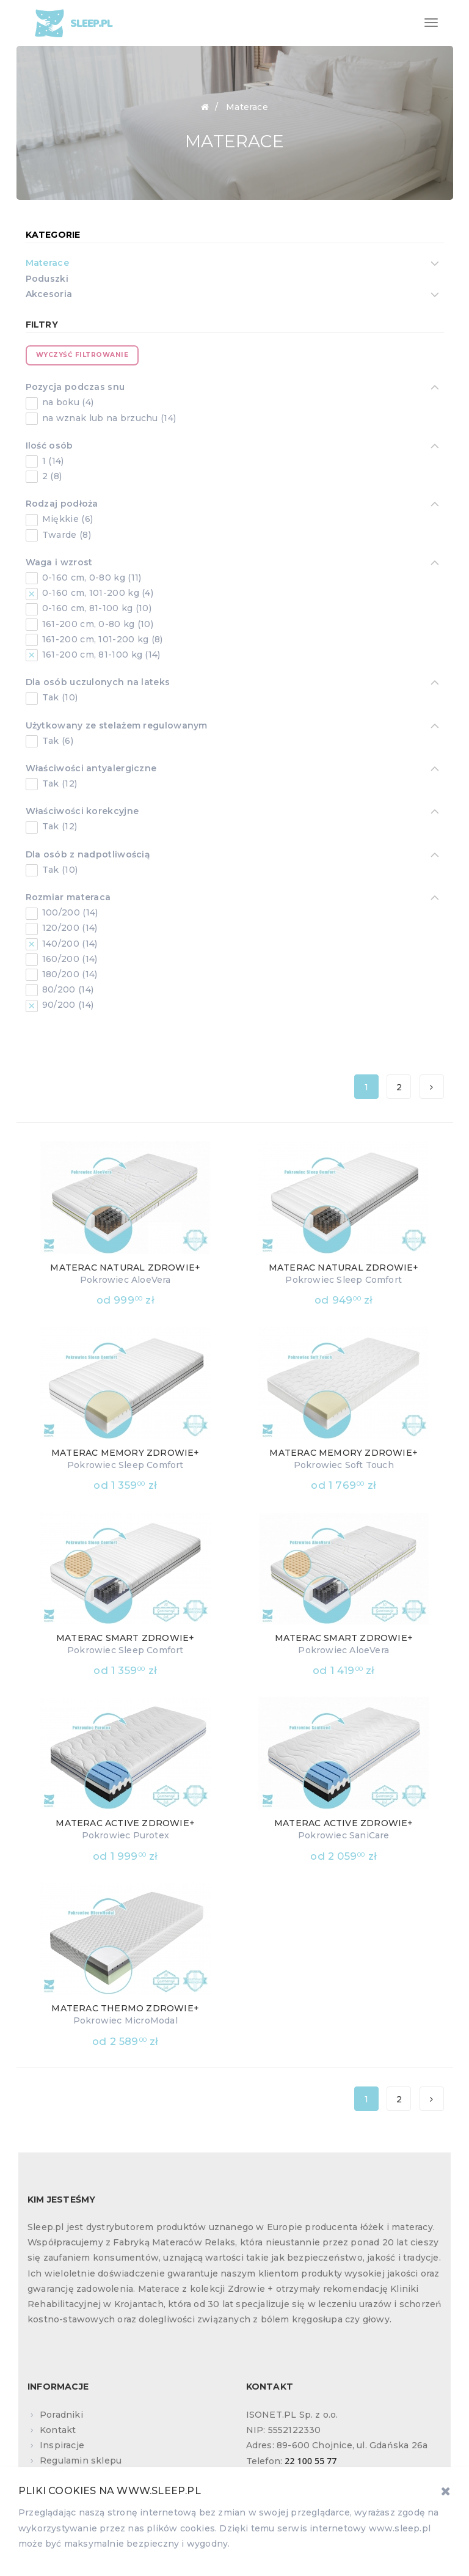 The height and width of the screenshot is (2576, 469). What do you see at coordinates (91, 577) in the screenshot?
I see `0-160 cm, 0-80 kg (11)` at bounding box center [91, 577].